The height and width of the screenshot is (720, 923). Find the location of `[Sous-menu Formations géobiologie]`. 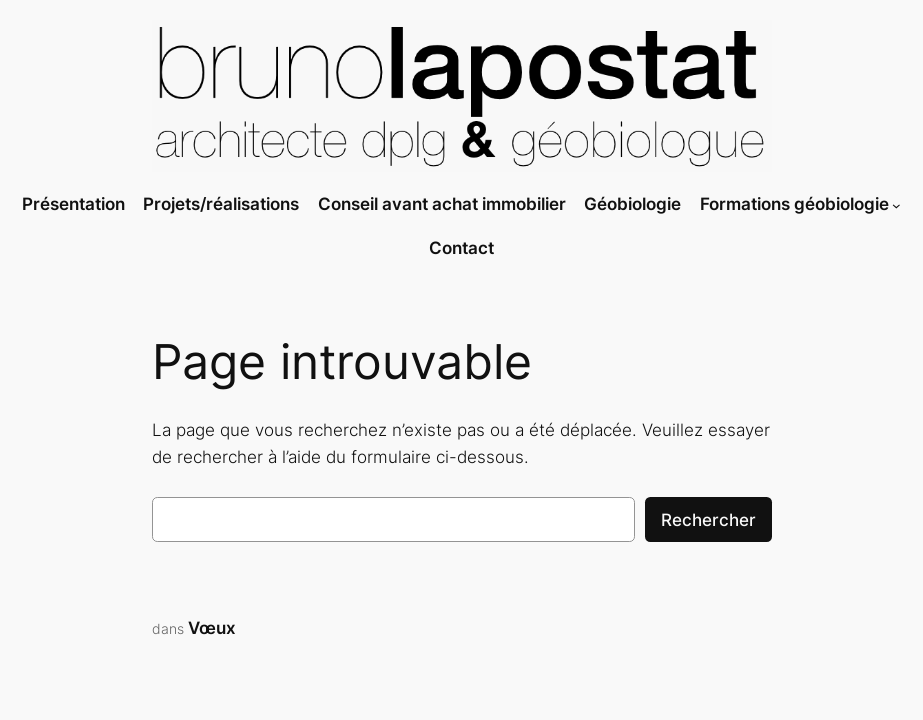

[Sous-menu Formations géobiologie] is located at coordinates (896, 205).